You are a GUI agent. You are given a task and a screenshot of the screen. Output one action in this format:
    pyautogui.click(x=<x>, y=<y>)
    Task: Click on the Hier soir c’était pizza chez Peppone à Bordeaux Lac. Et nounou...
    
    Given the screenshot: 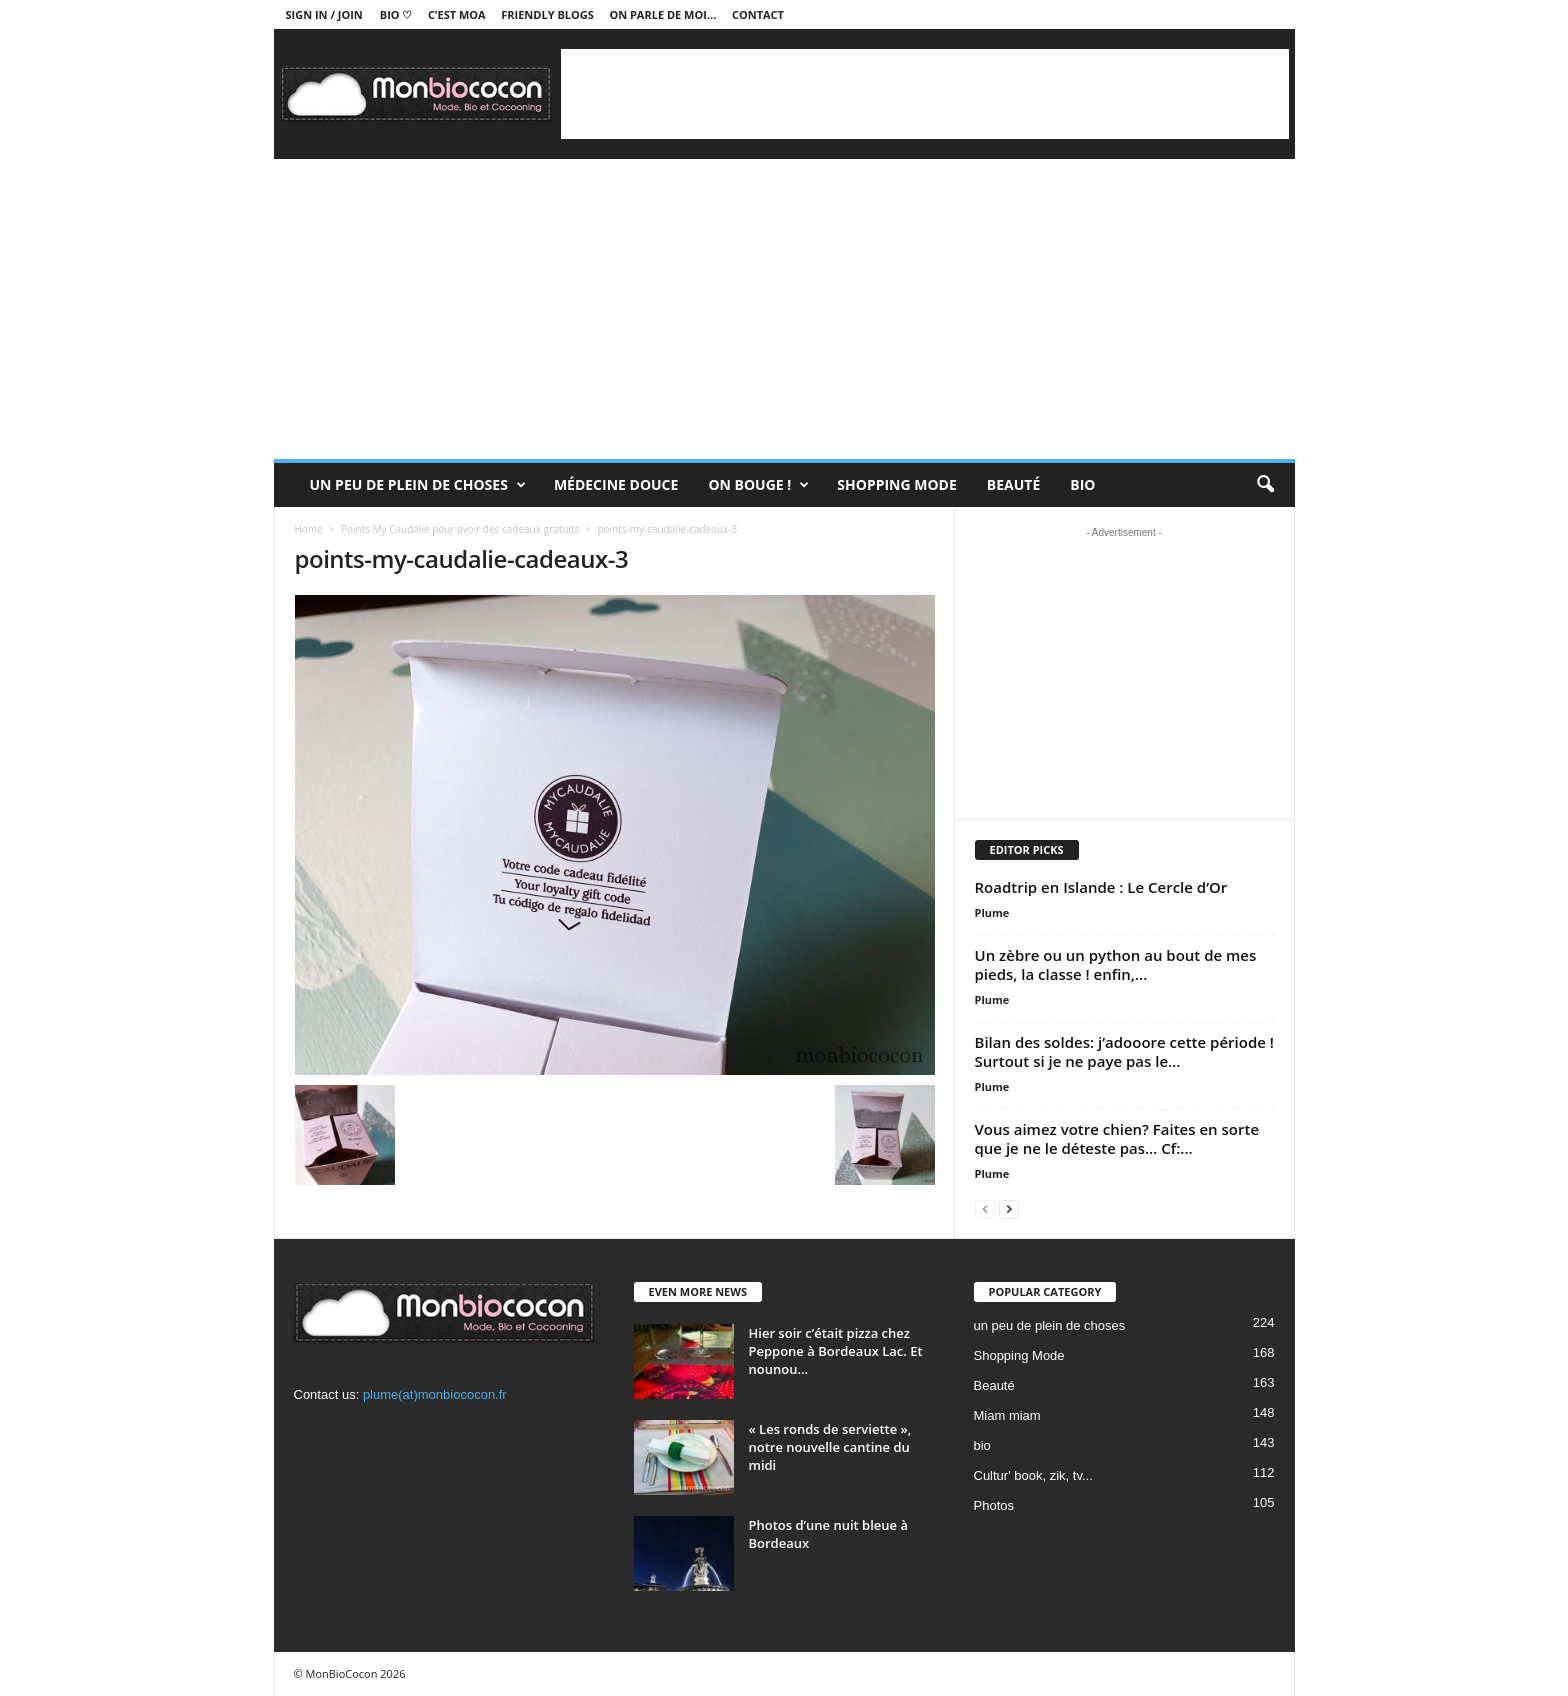 What is the action you would take?
    pyautogui.click(x=836, y=1351)
    